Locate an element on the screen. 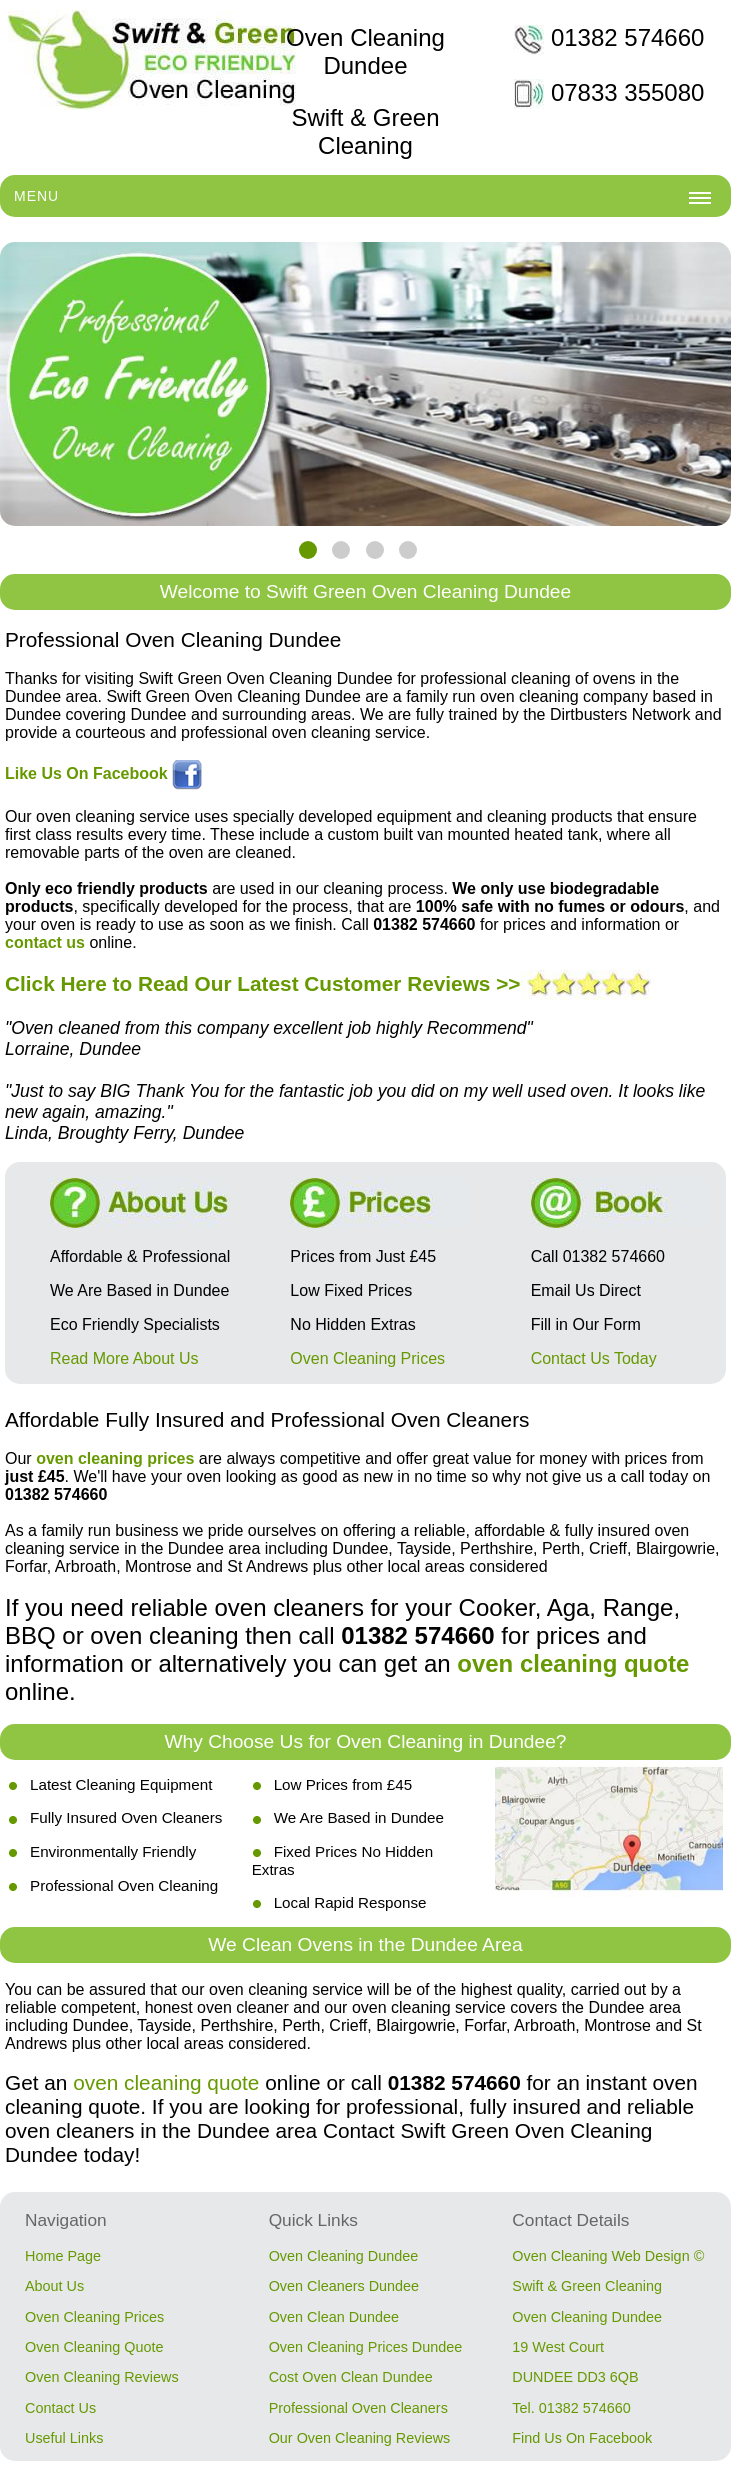  Read More About Us is located at coordinates (124, 1358).